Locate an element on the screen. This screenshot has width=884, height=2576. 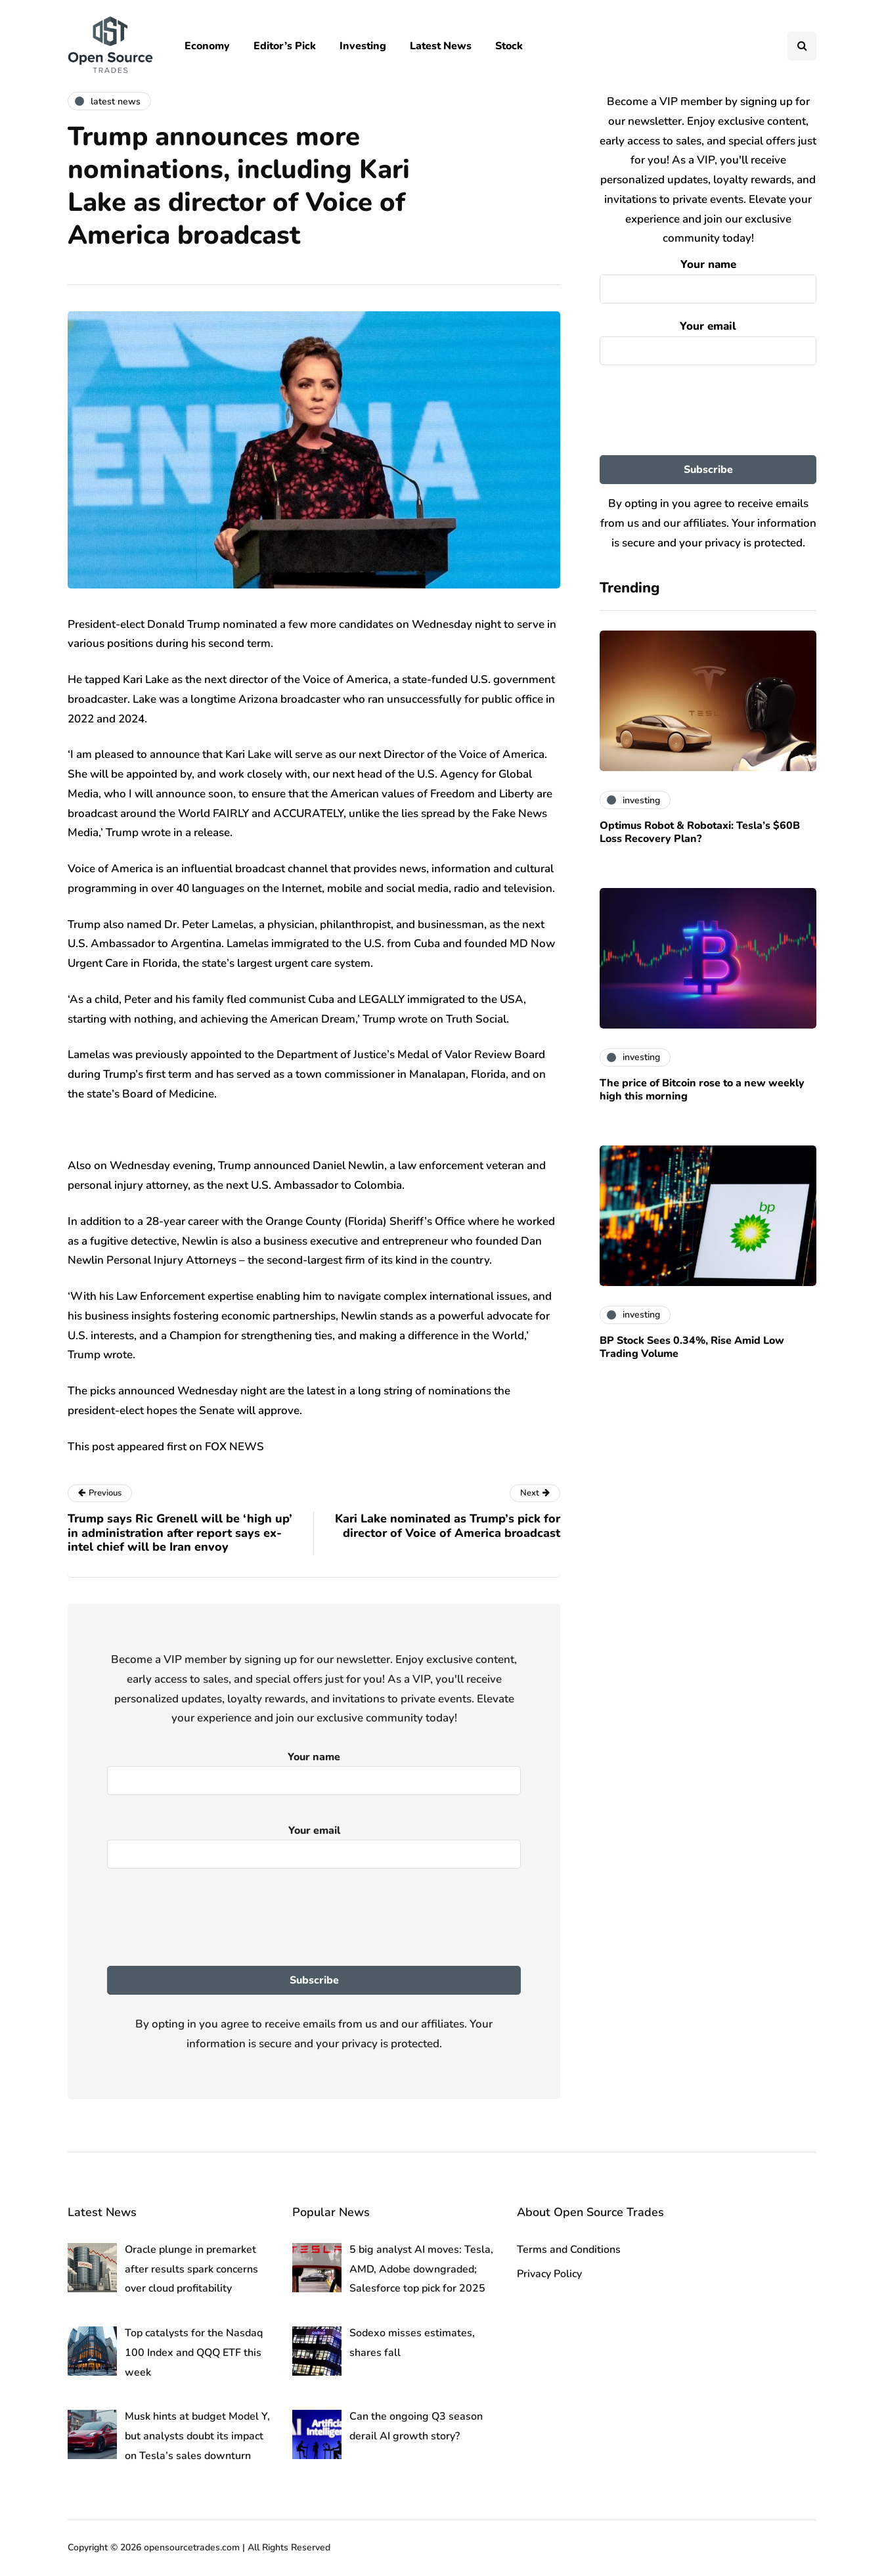
Optimus Robot & Robotaxi: Tesla’s $60B Loss Recovery Plan? is located at coordinates (700, 832).